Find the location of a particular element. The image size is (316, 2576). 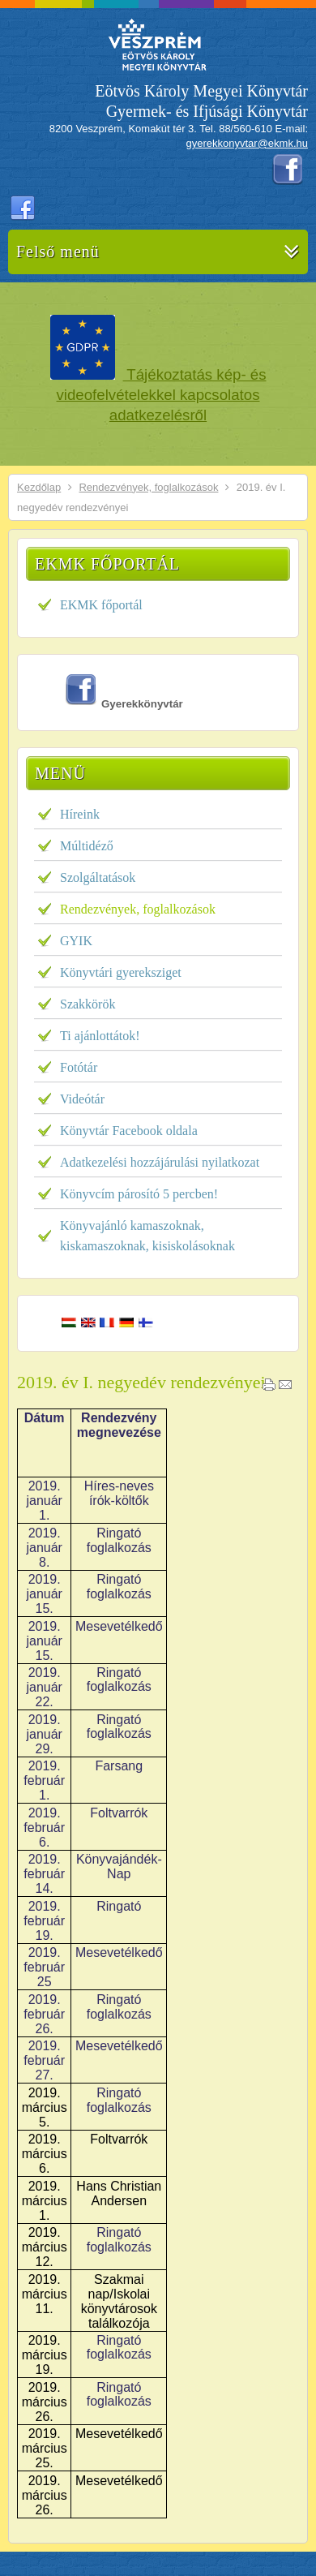

gyerekkonyvtar@ekmk.hu is located at coordinates (247, 143).